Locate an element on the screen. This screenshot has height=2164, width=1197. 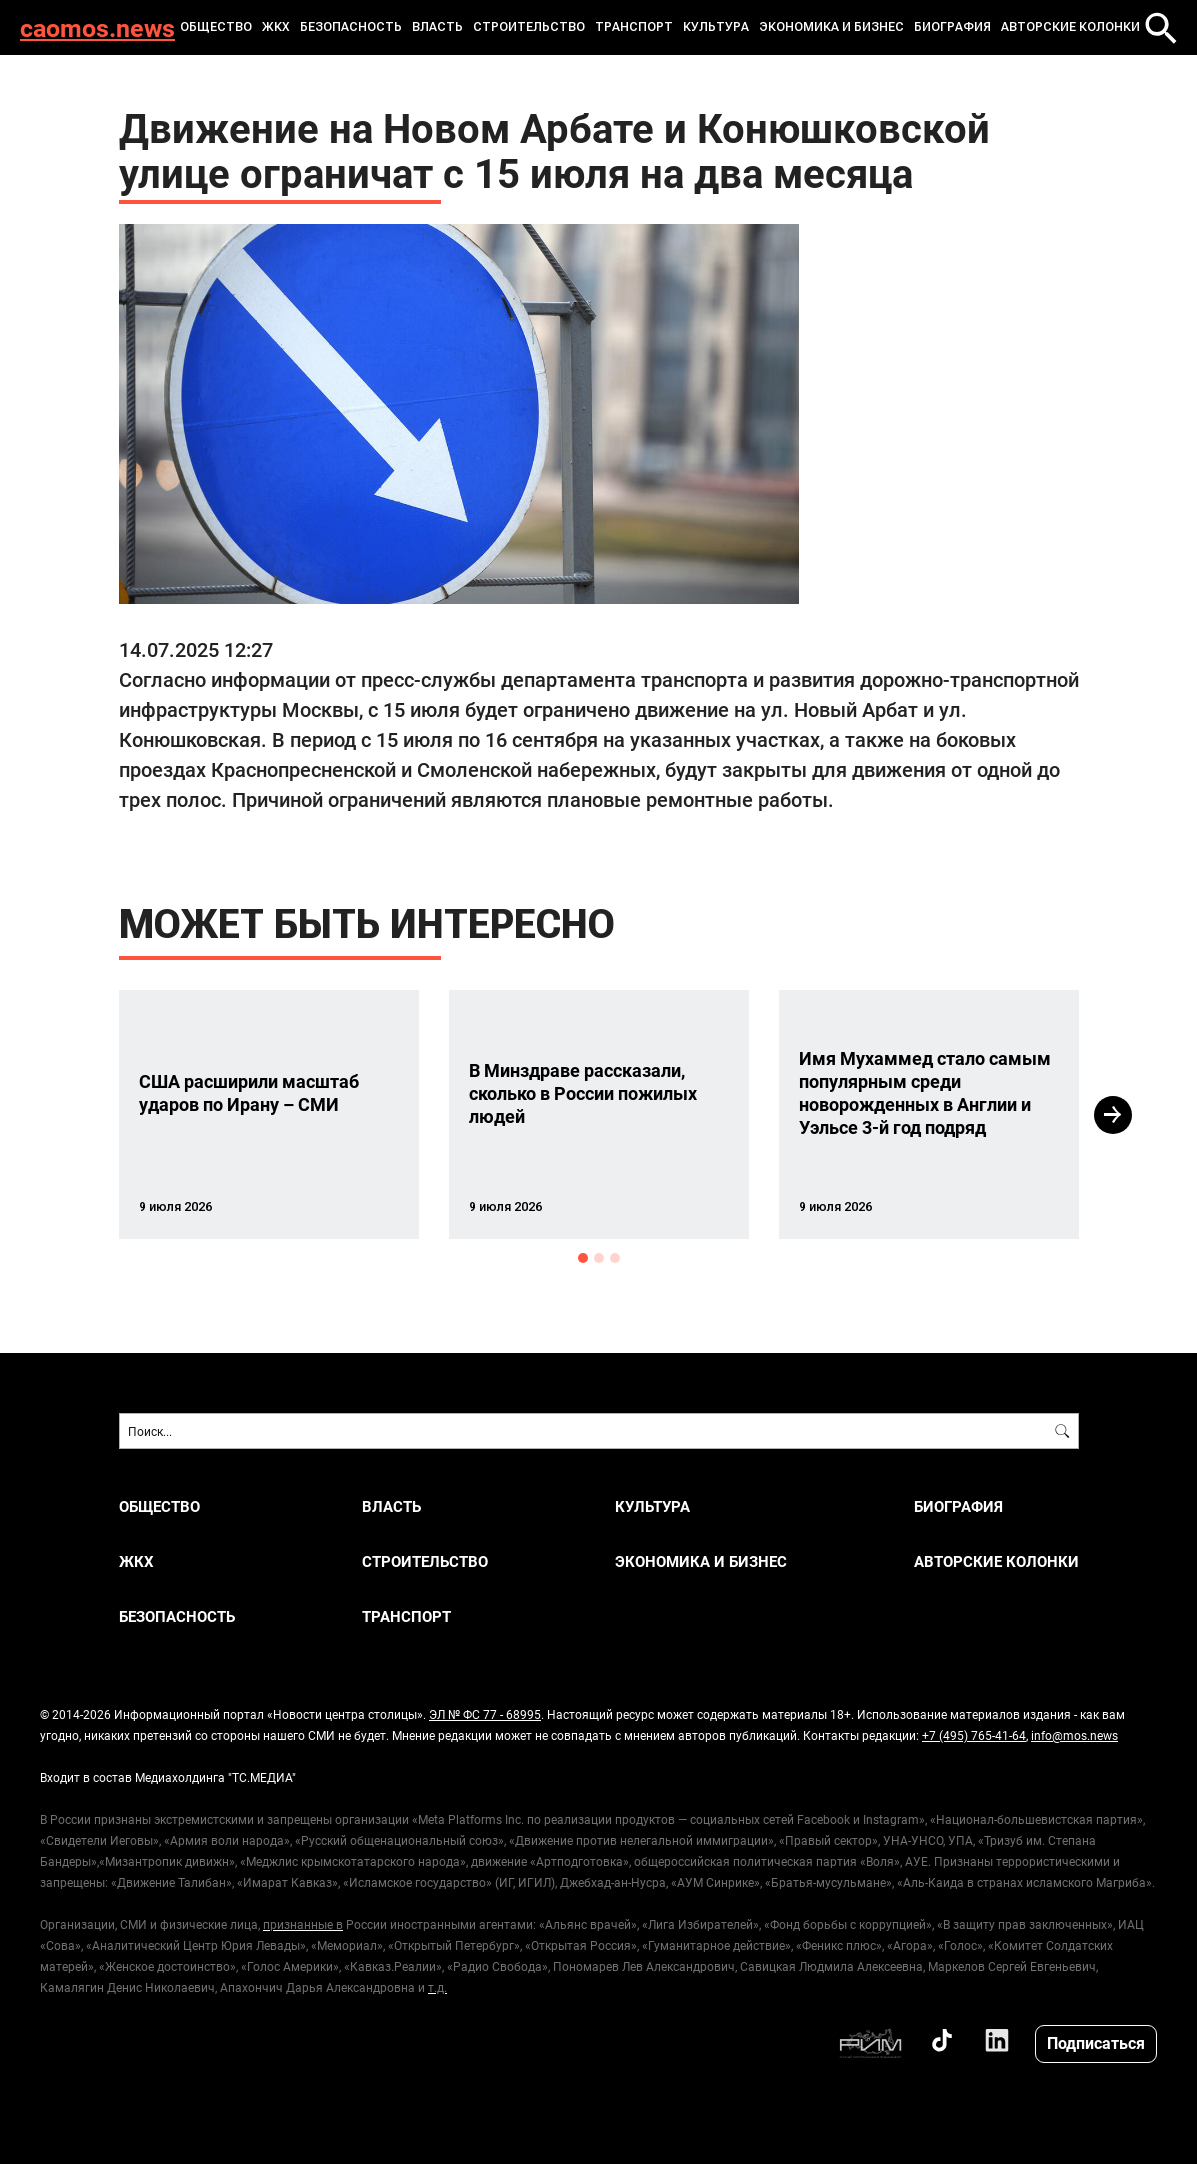
2 [button] is located at coordinates (599, 1258).